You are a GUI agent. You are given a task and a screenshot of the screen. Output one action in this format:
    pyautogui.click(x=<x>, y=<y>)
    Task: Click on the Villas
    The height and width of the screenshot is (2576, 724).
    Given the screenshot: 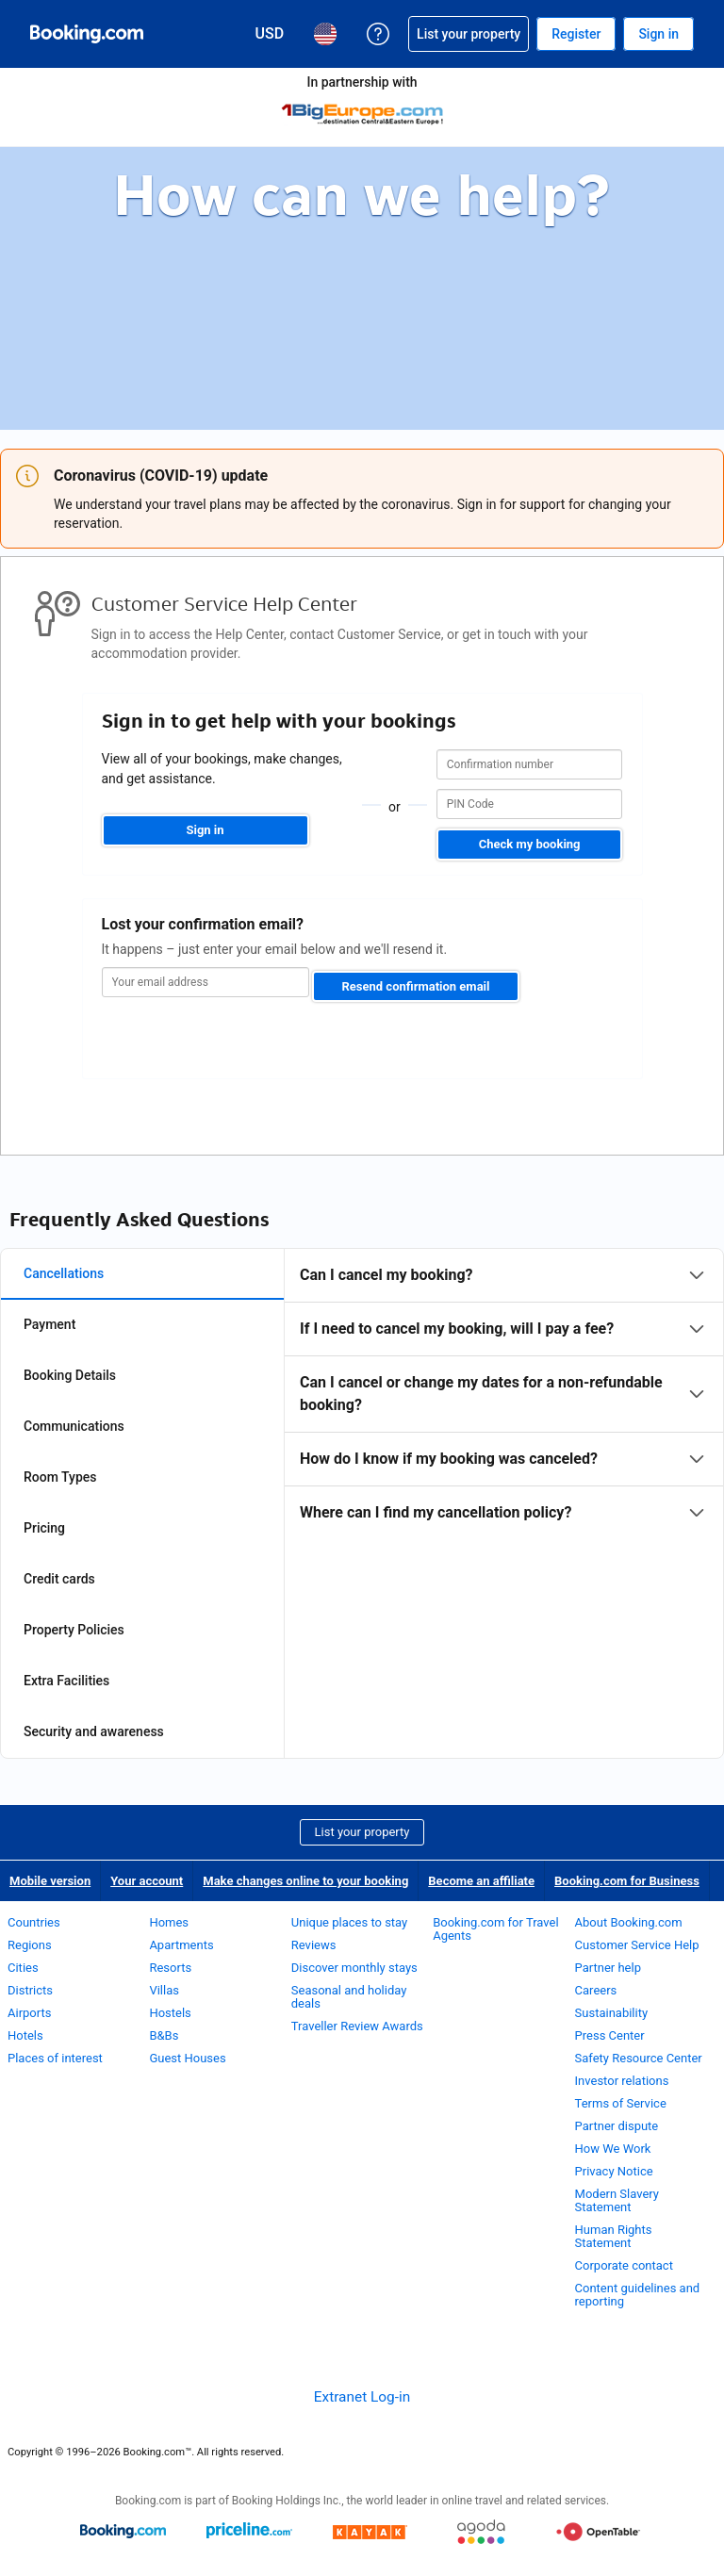 What is the action you would take?
    pyautogui.click(x=164, y=1990)
    